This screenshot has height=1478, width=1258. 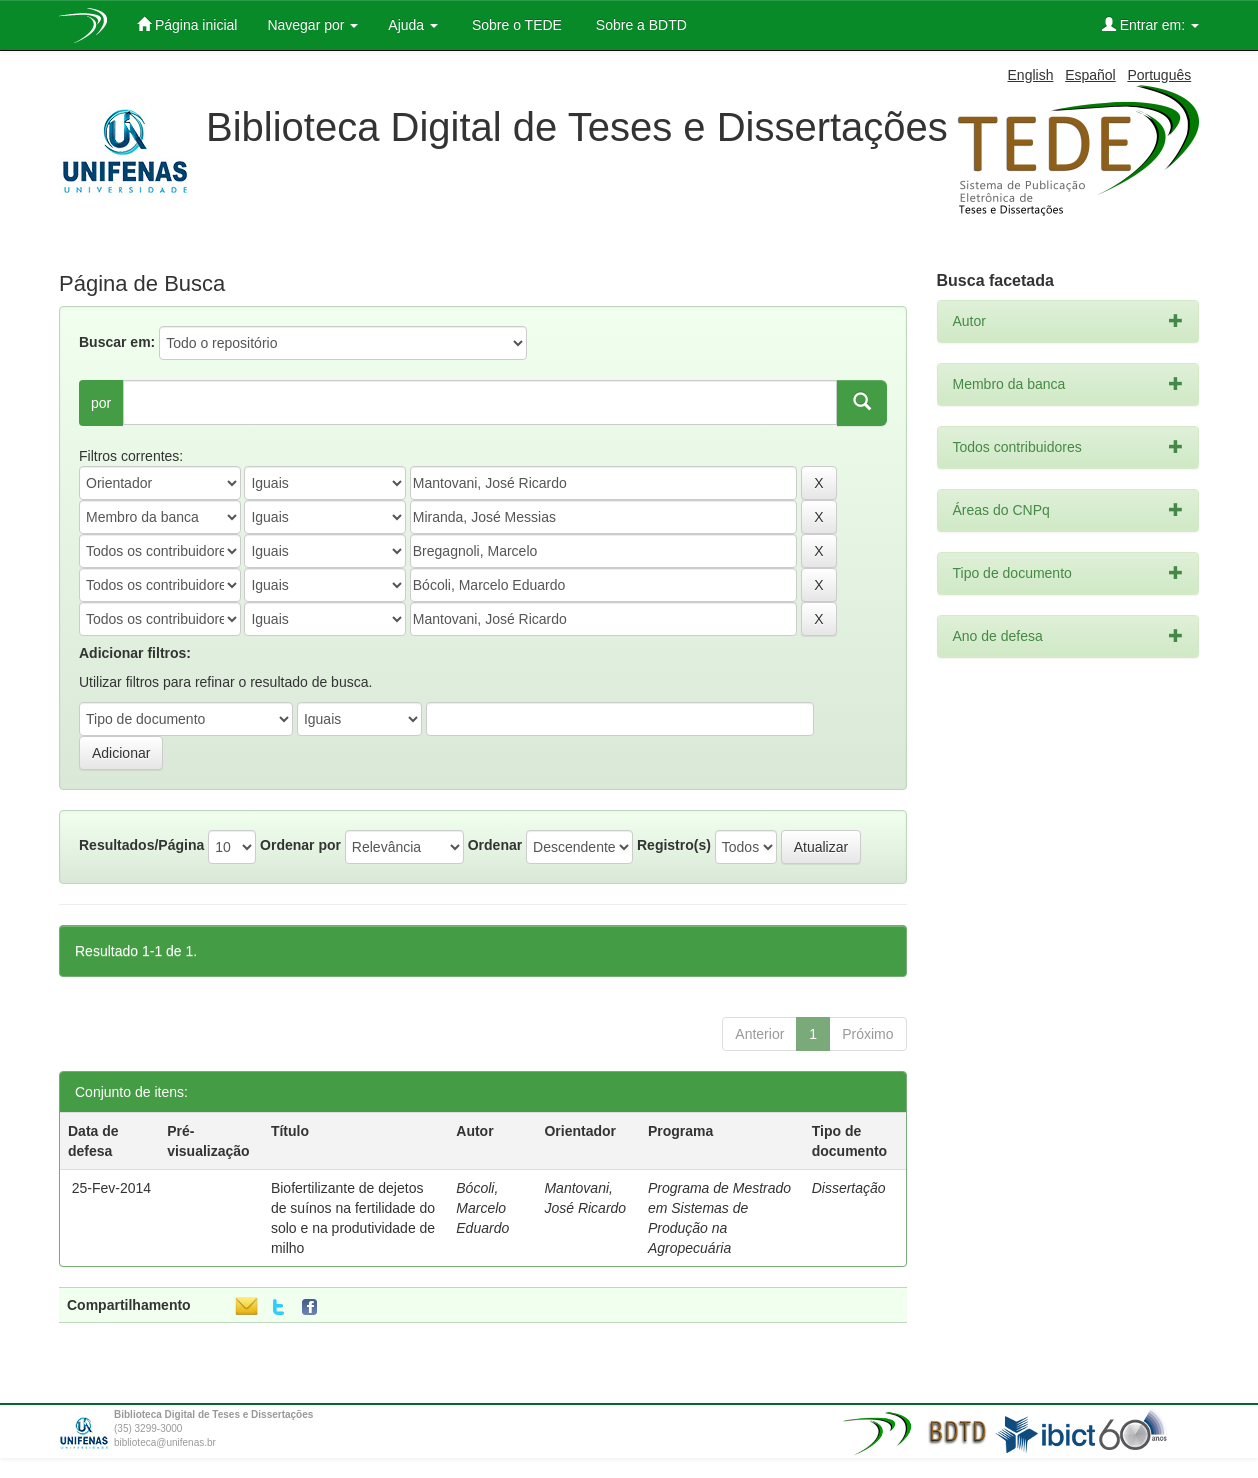 What do you see at coordinates (1150, 24) in the screenshot?
I see `Entrar em:` at bounding box center [1150, 24].